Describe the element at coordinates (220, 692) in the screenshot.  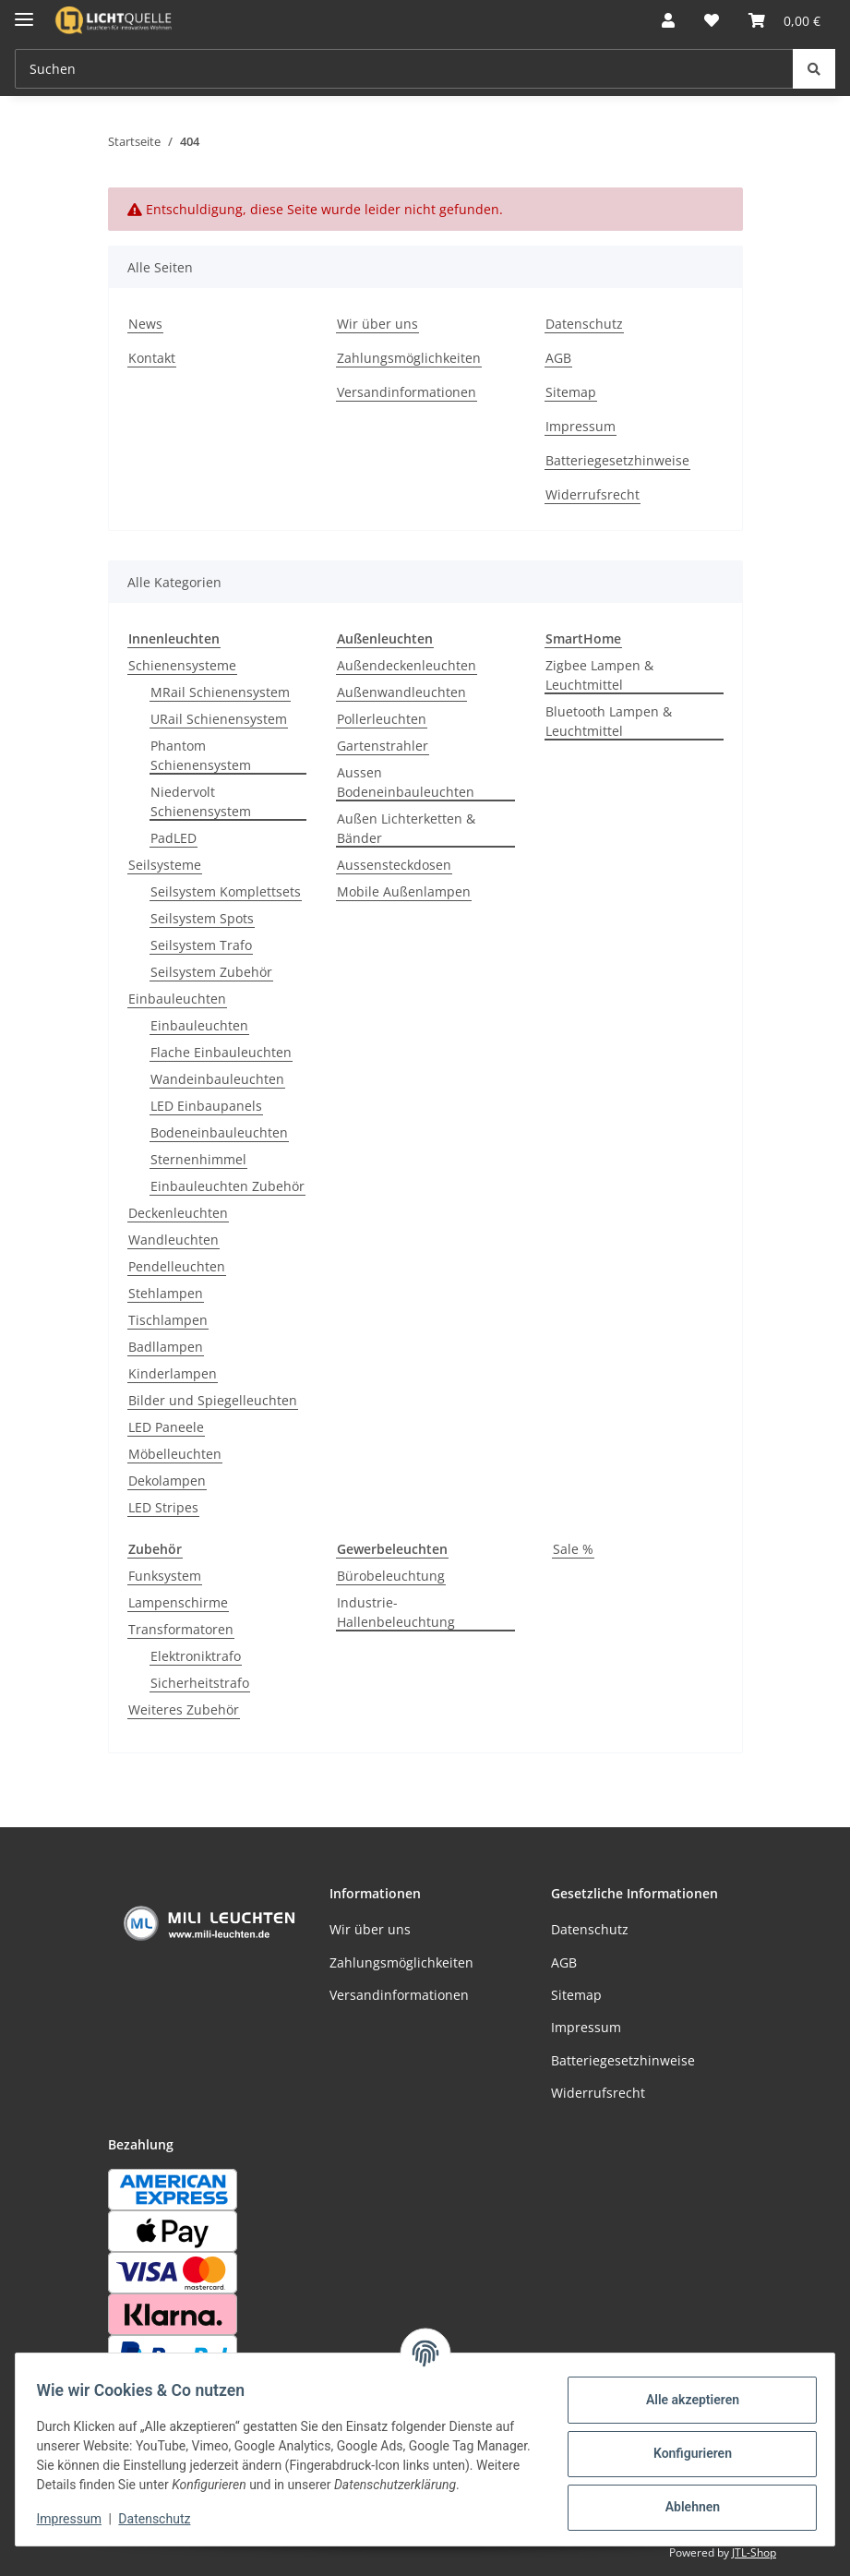
I see `MRail Schienensystem` at that location.